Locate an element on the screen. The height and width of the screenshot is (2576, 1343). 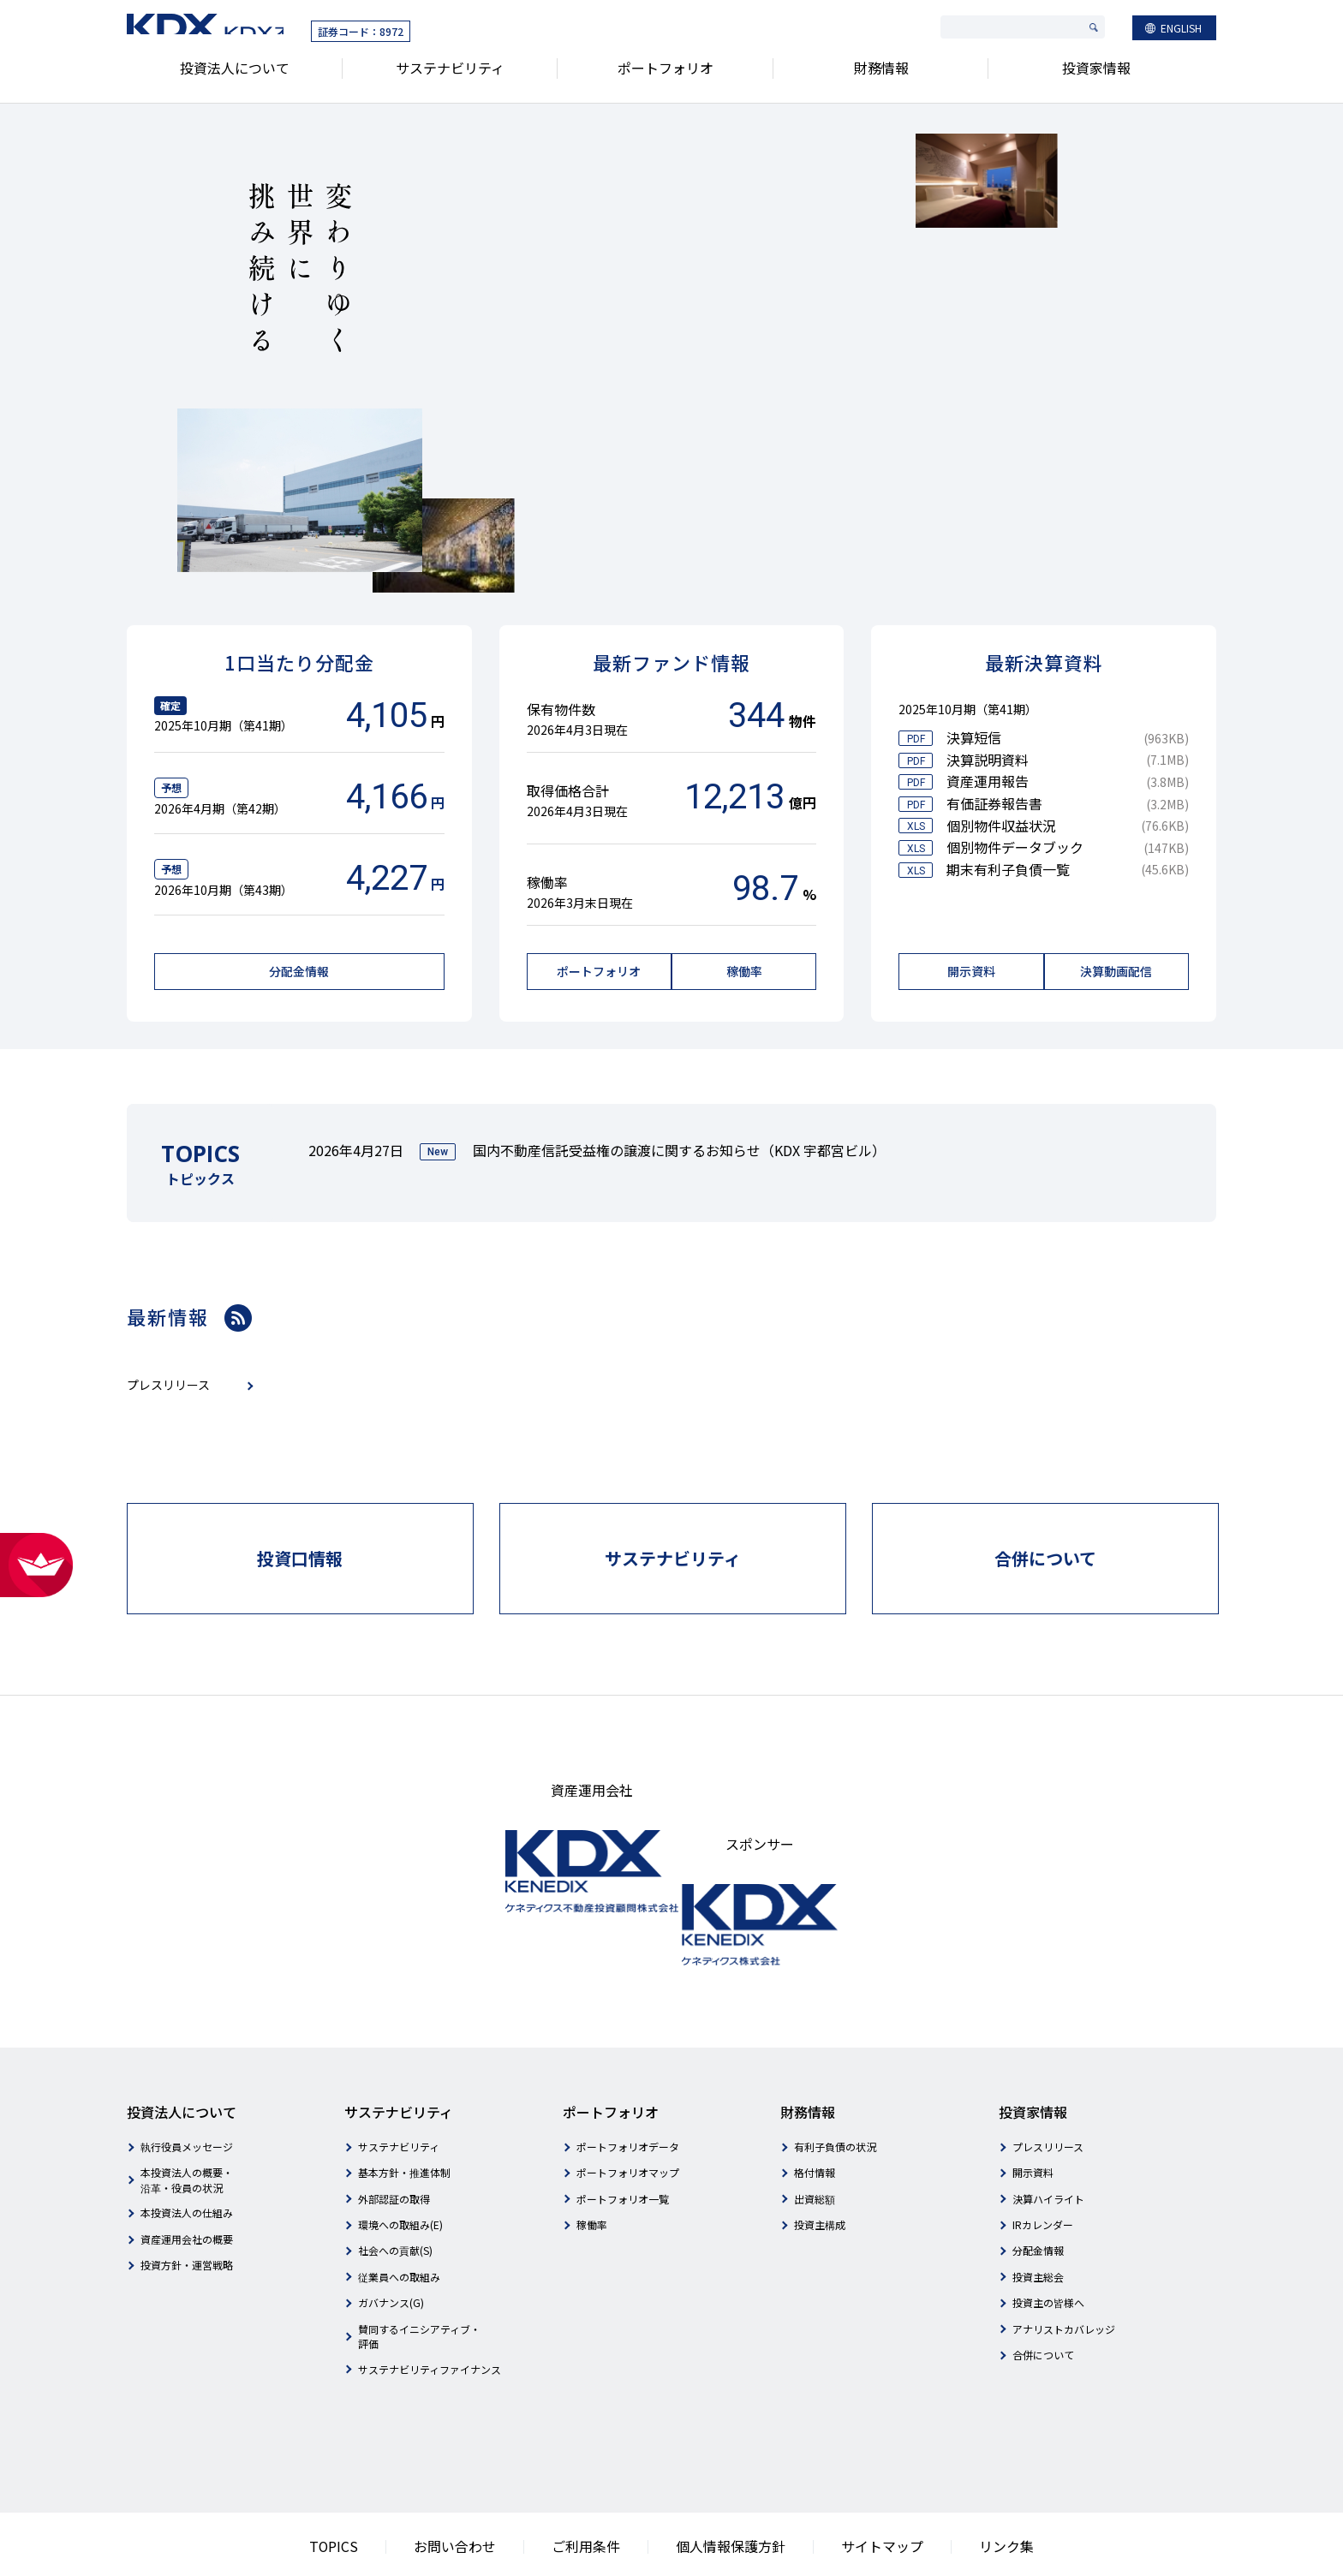
ご利用条件 is located at coordinates (600, 2487).